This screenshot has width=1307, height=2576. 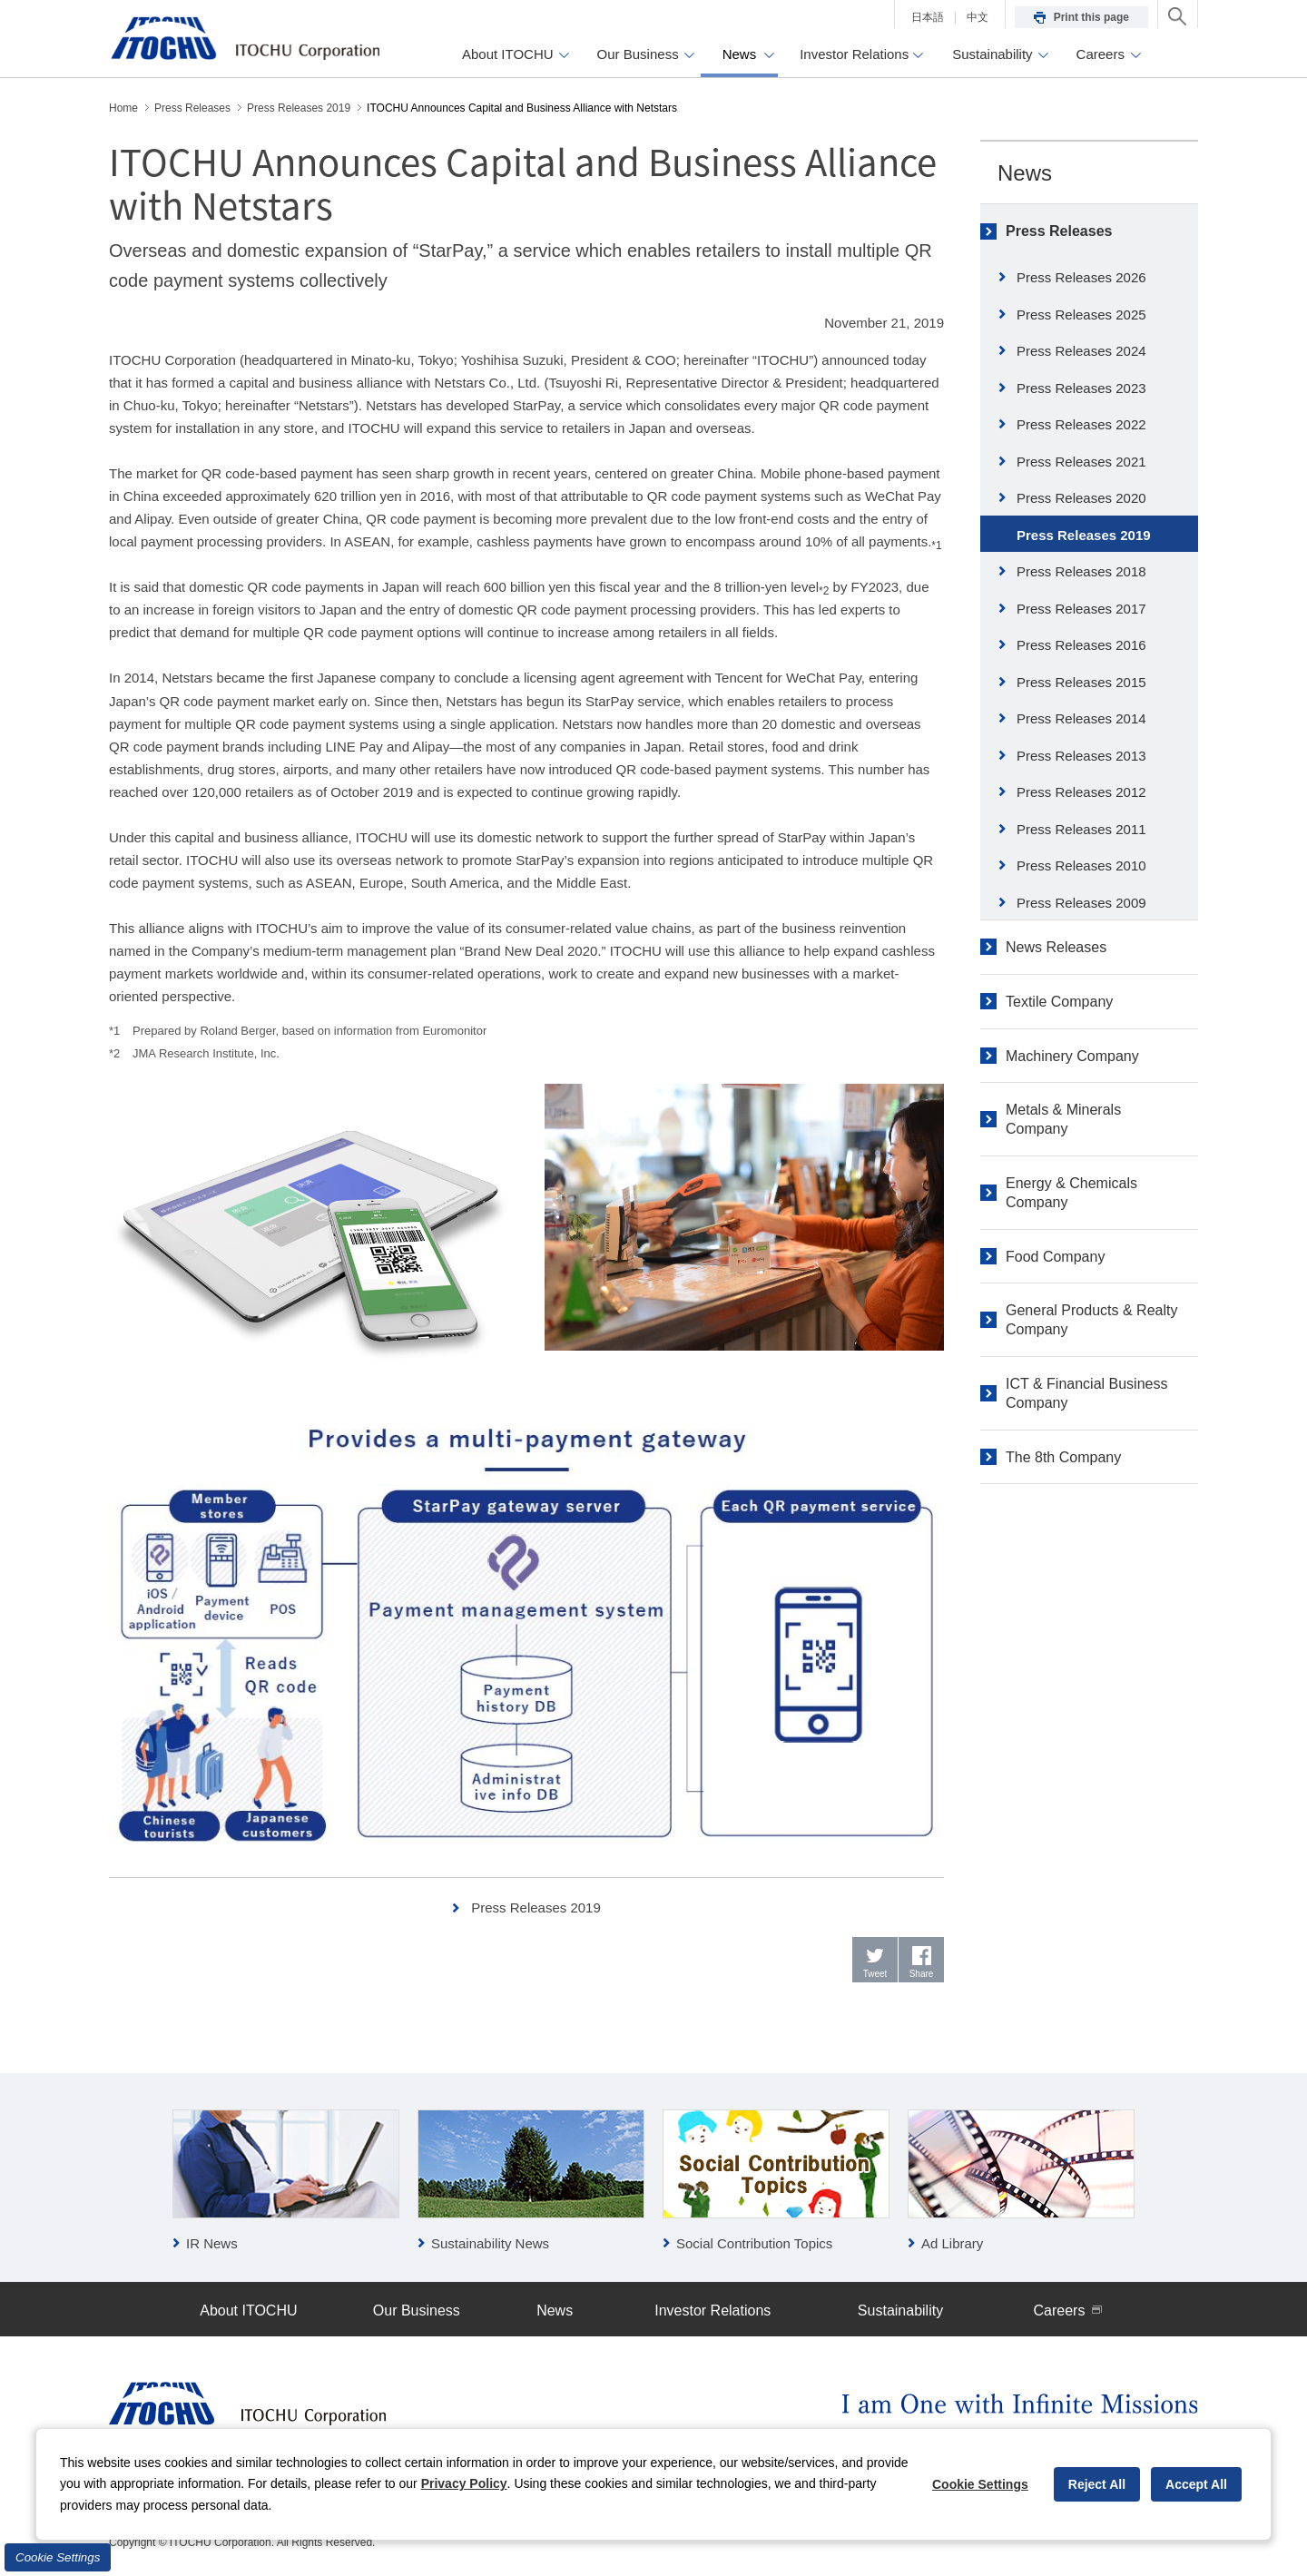 I want to click on Textile Company, so click(x=1059, y=1001).